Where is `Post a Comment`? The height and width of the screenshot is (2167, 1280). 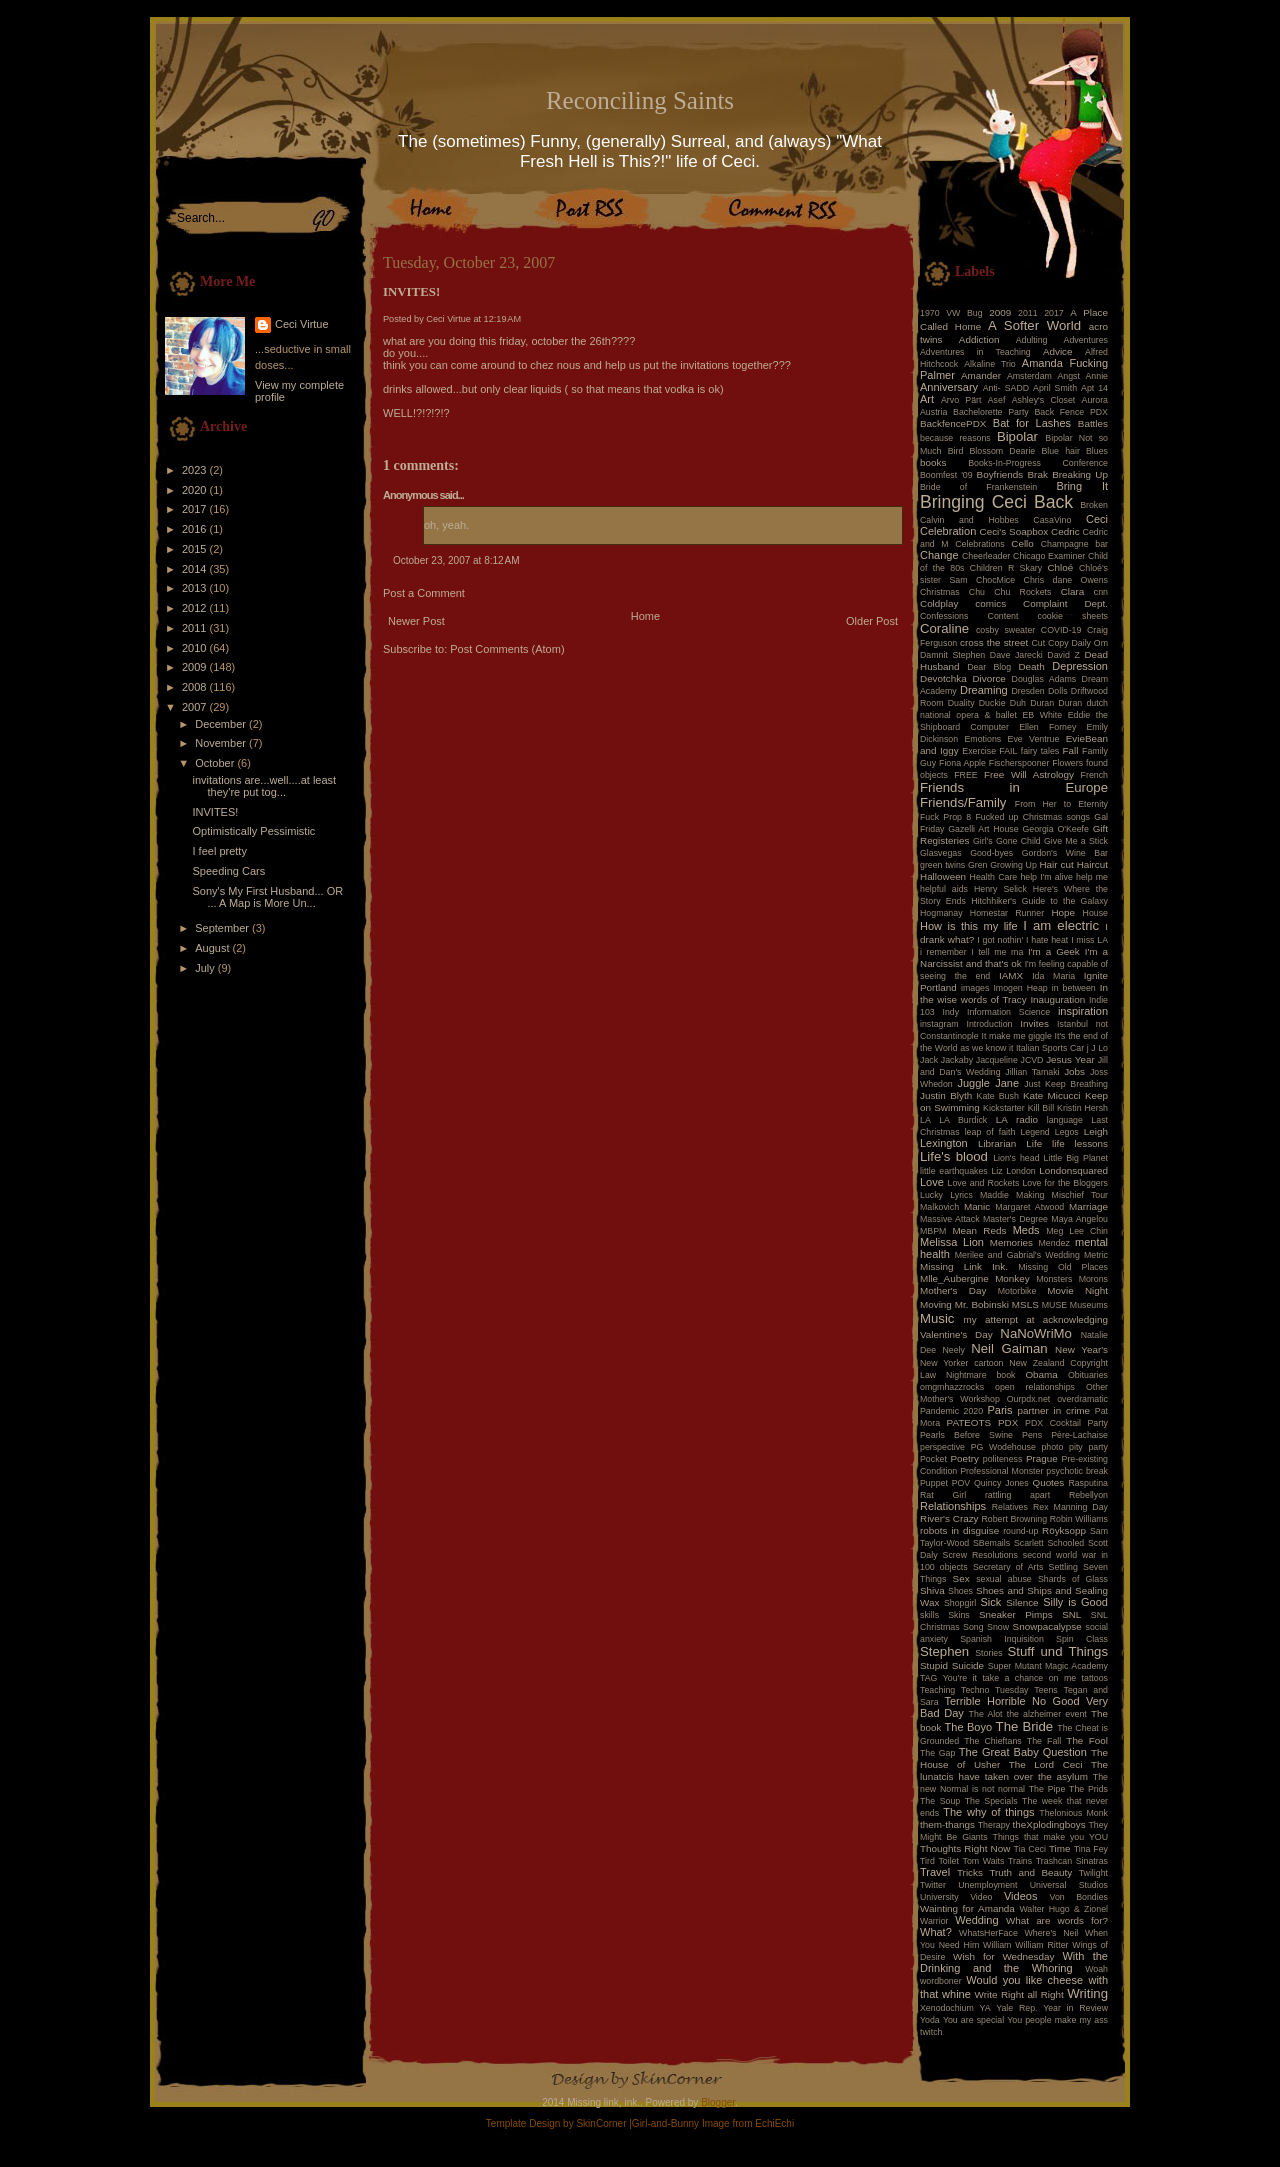
Post a Comment is located at coordinates (424, 593).